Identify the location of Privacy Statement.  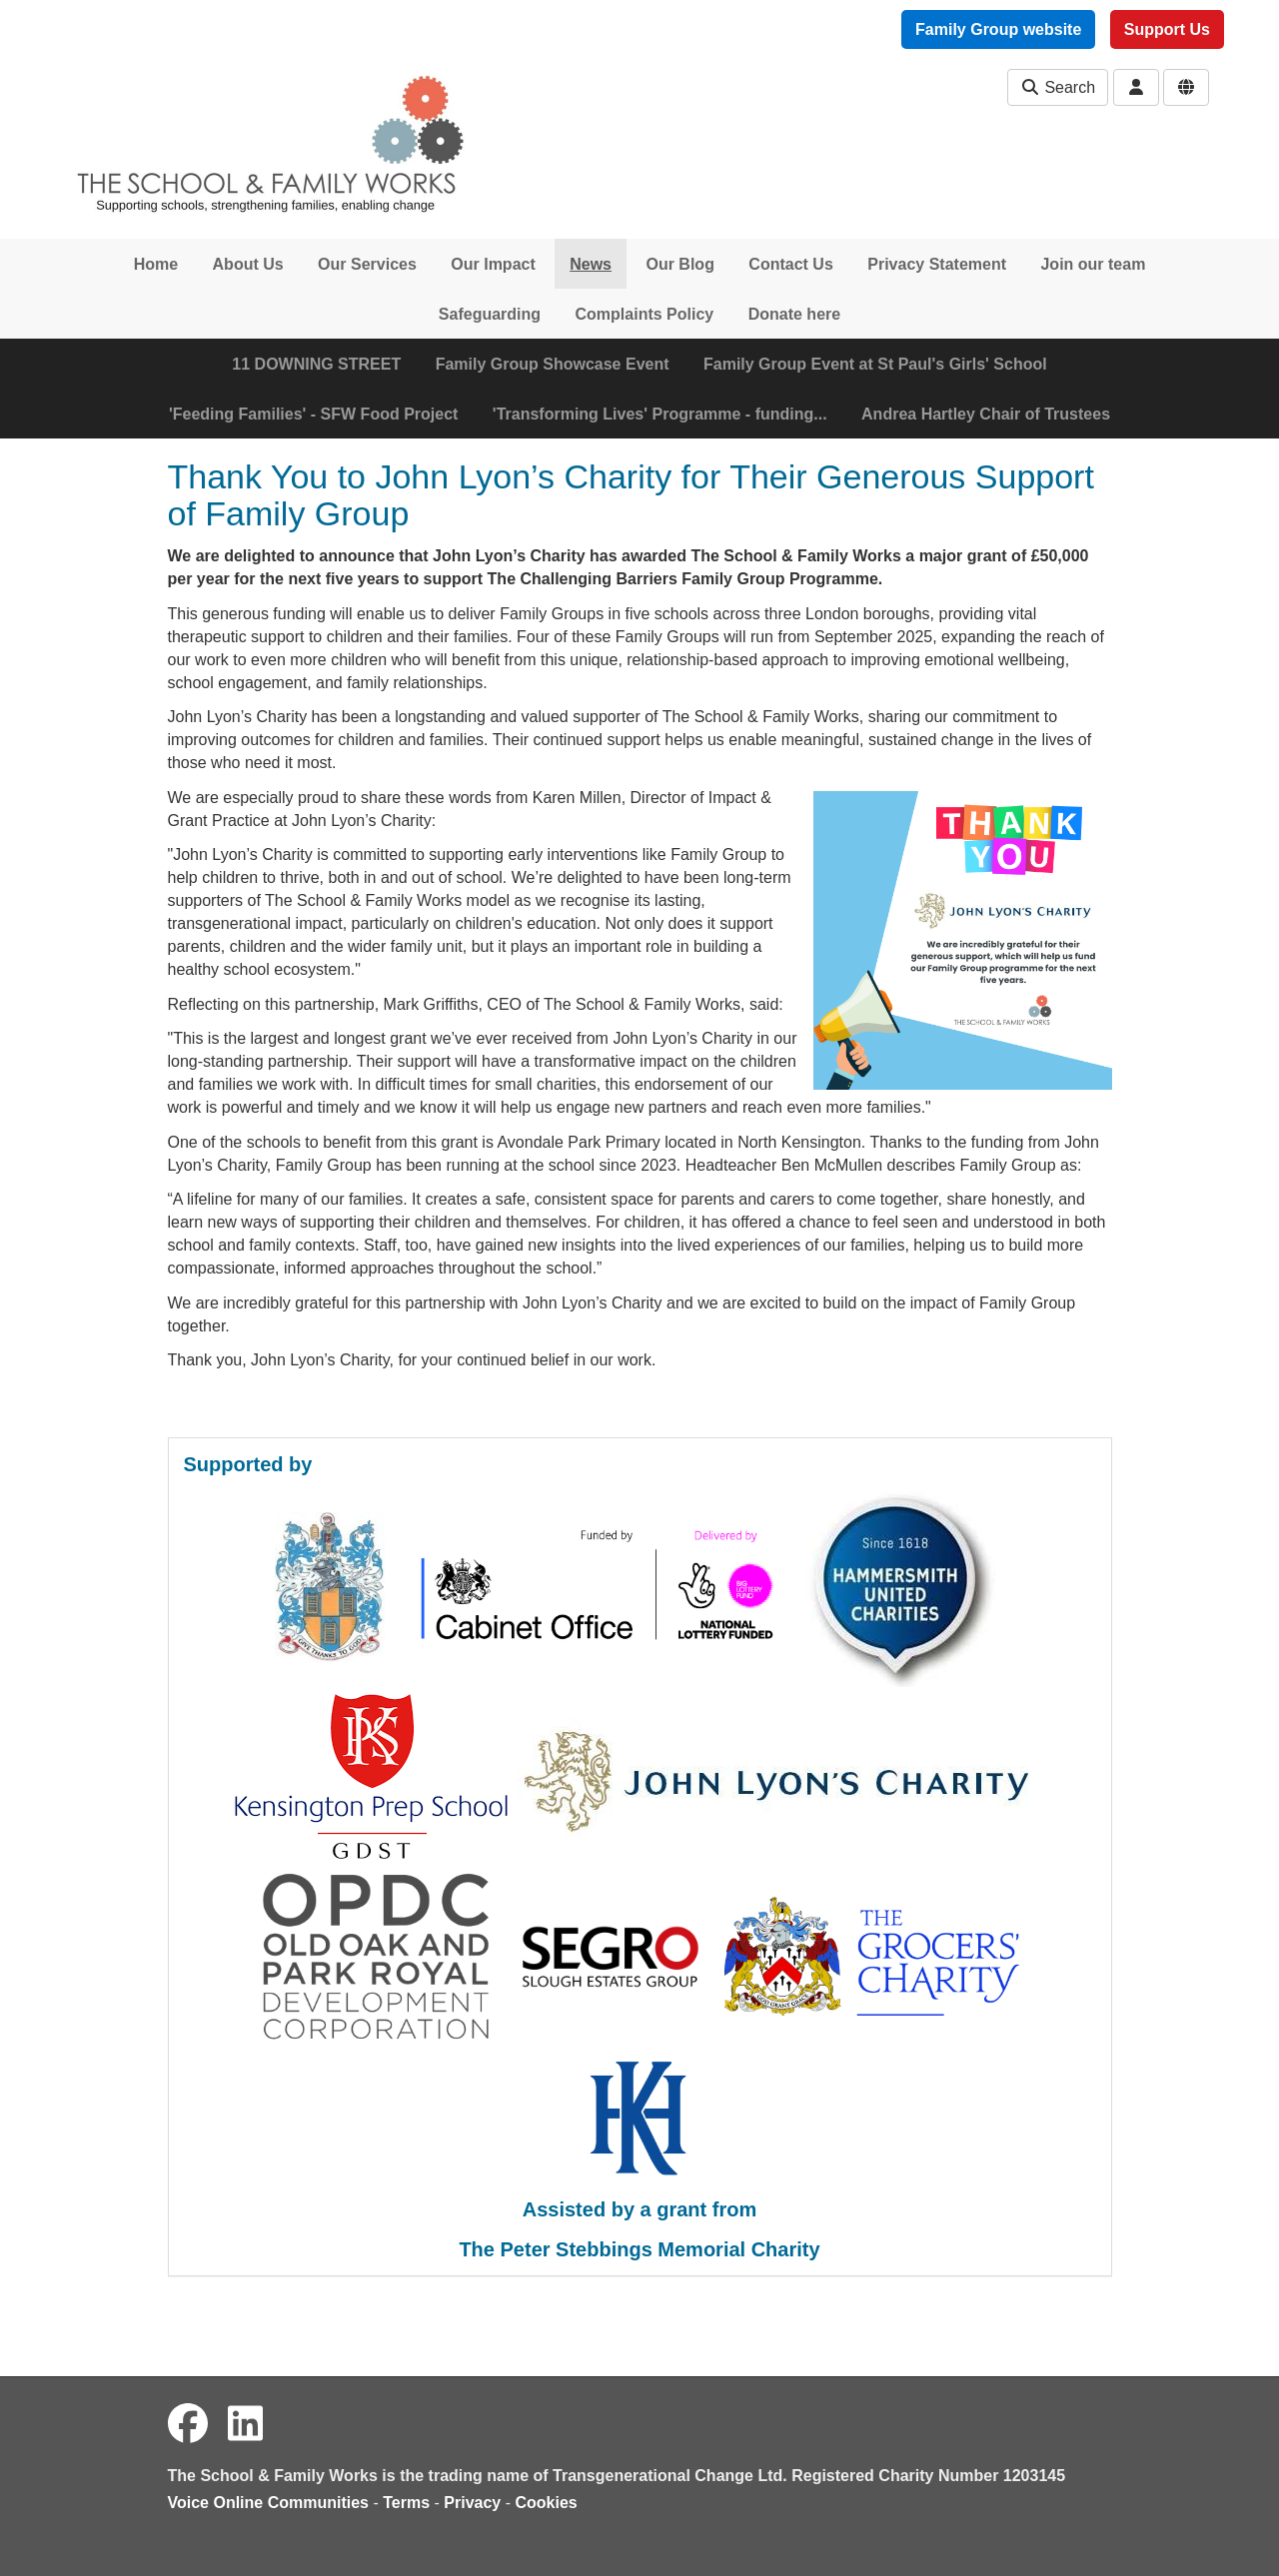
(936, 264).